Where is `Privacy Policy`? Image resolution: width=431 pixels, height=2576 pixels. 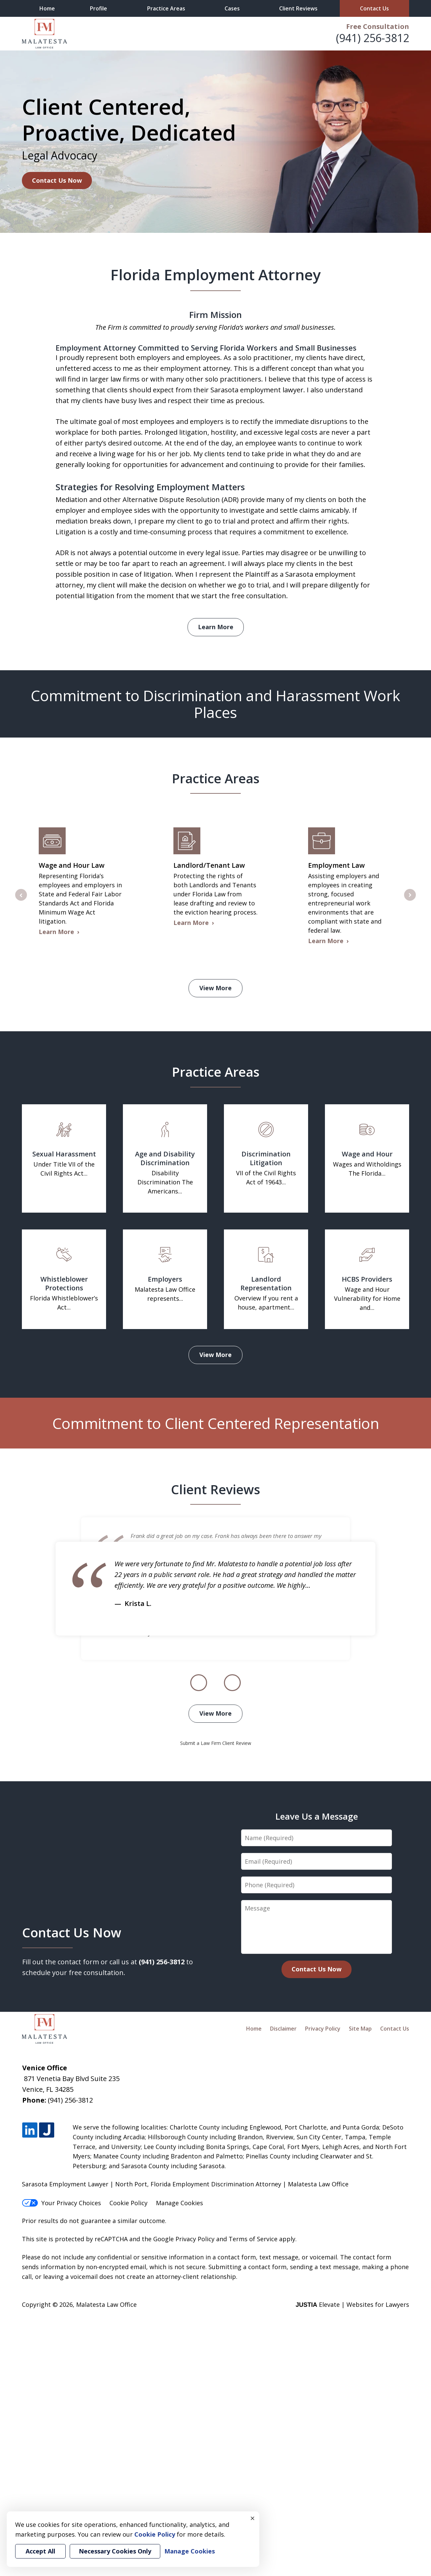 Privacy Policy is located at coordinates (322, 2028).